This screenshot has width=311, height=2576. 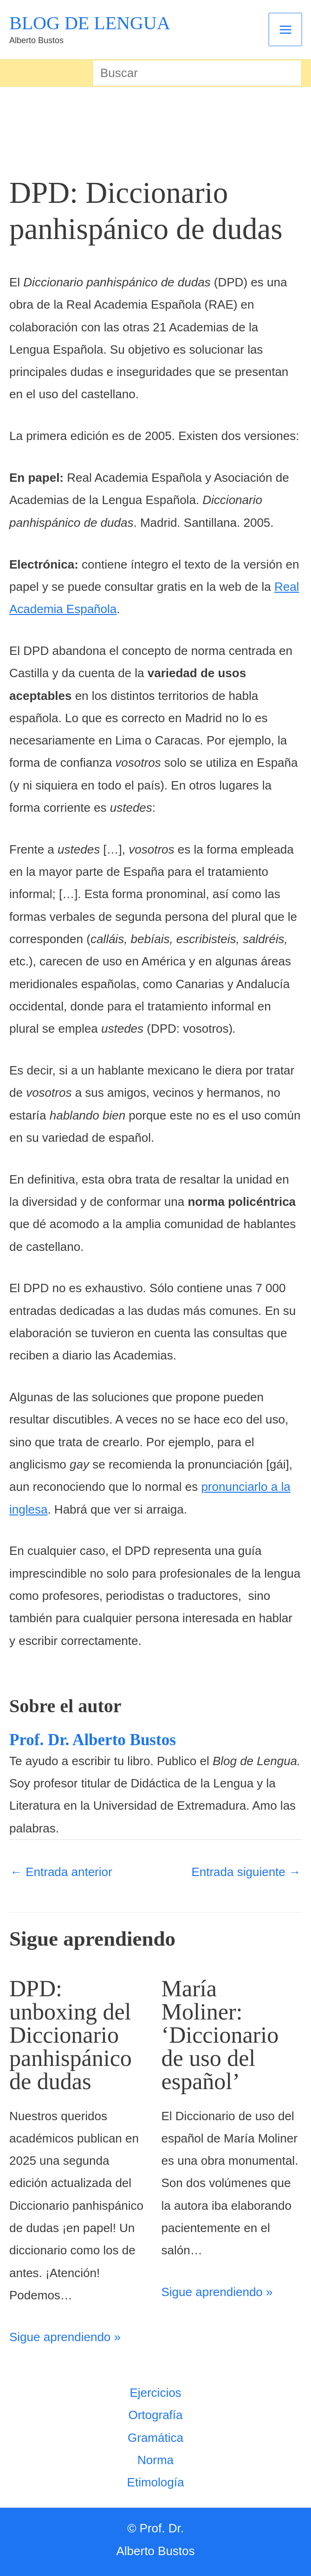 What do you see at coordinates (246, 1872) in the screenshot?
I see `Entrada siguiente` at bounding box center [246, 1872].